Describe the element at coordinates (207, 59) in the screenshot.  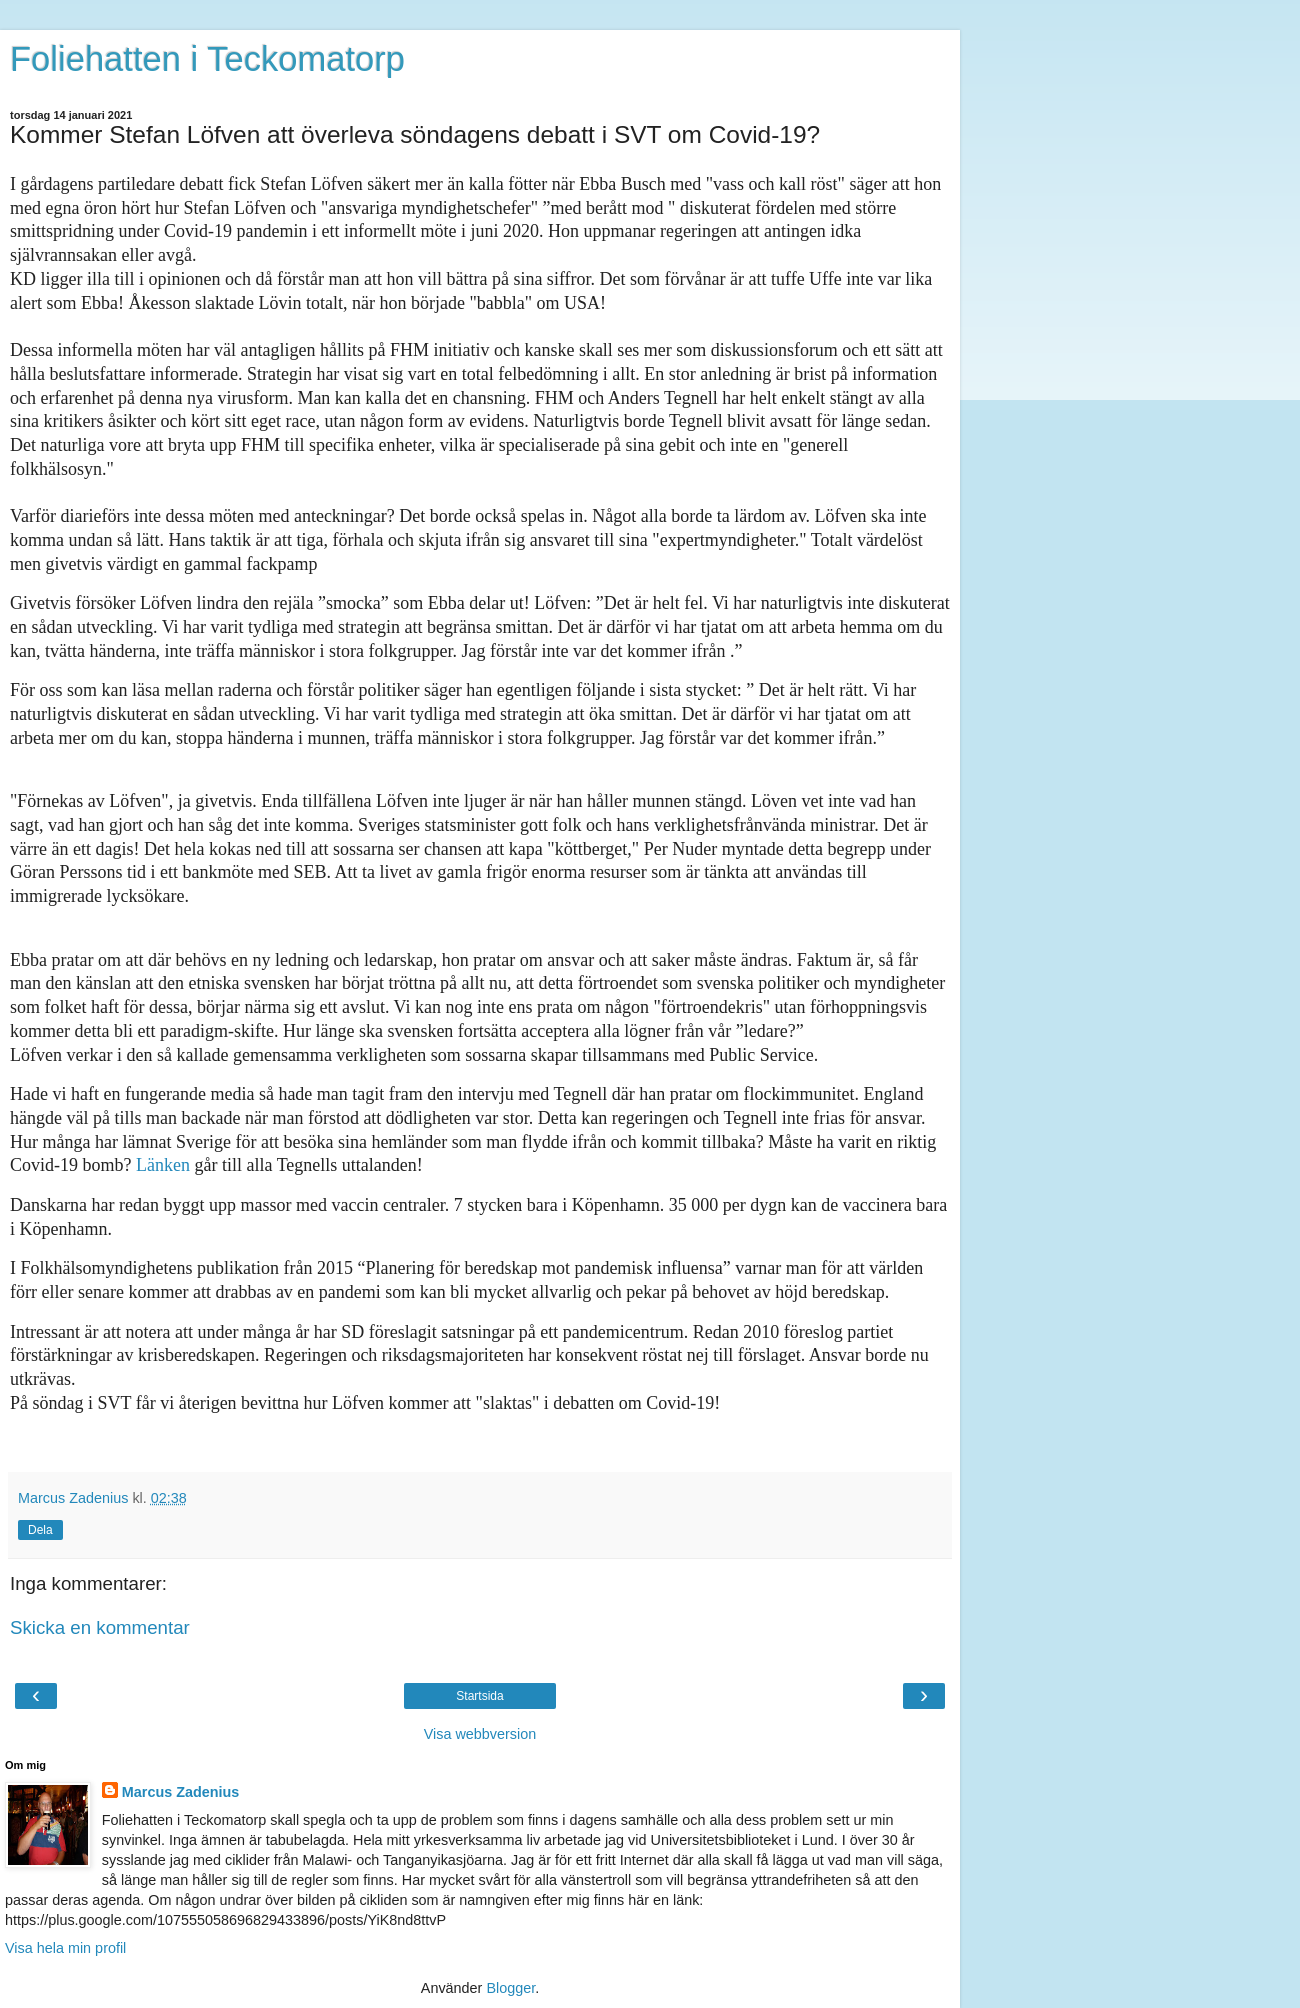
I see `Foliehatten i Teckomatorp` at that location.